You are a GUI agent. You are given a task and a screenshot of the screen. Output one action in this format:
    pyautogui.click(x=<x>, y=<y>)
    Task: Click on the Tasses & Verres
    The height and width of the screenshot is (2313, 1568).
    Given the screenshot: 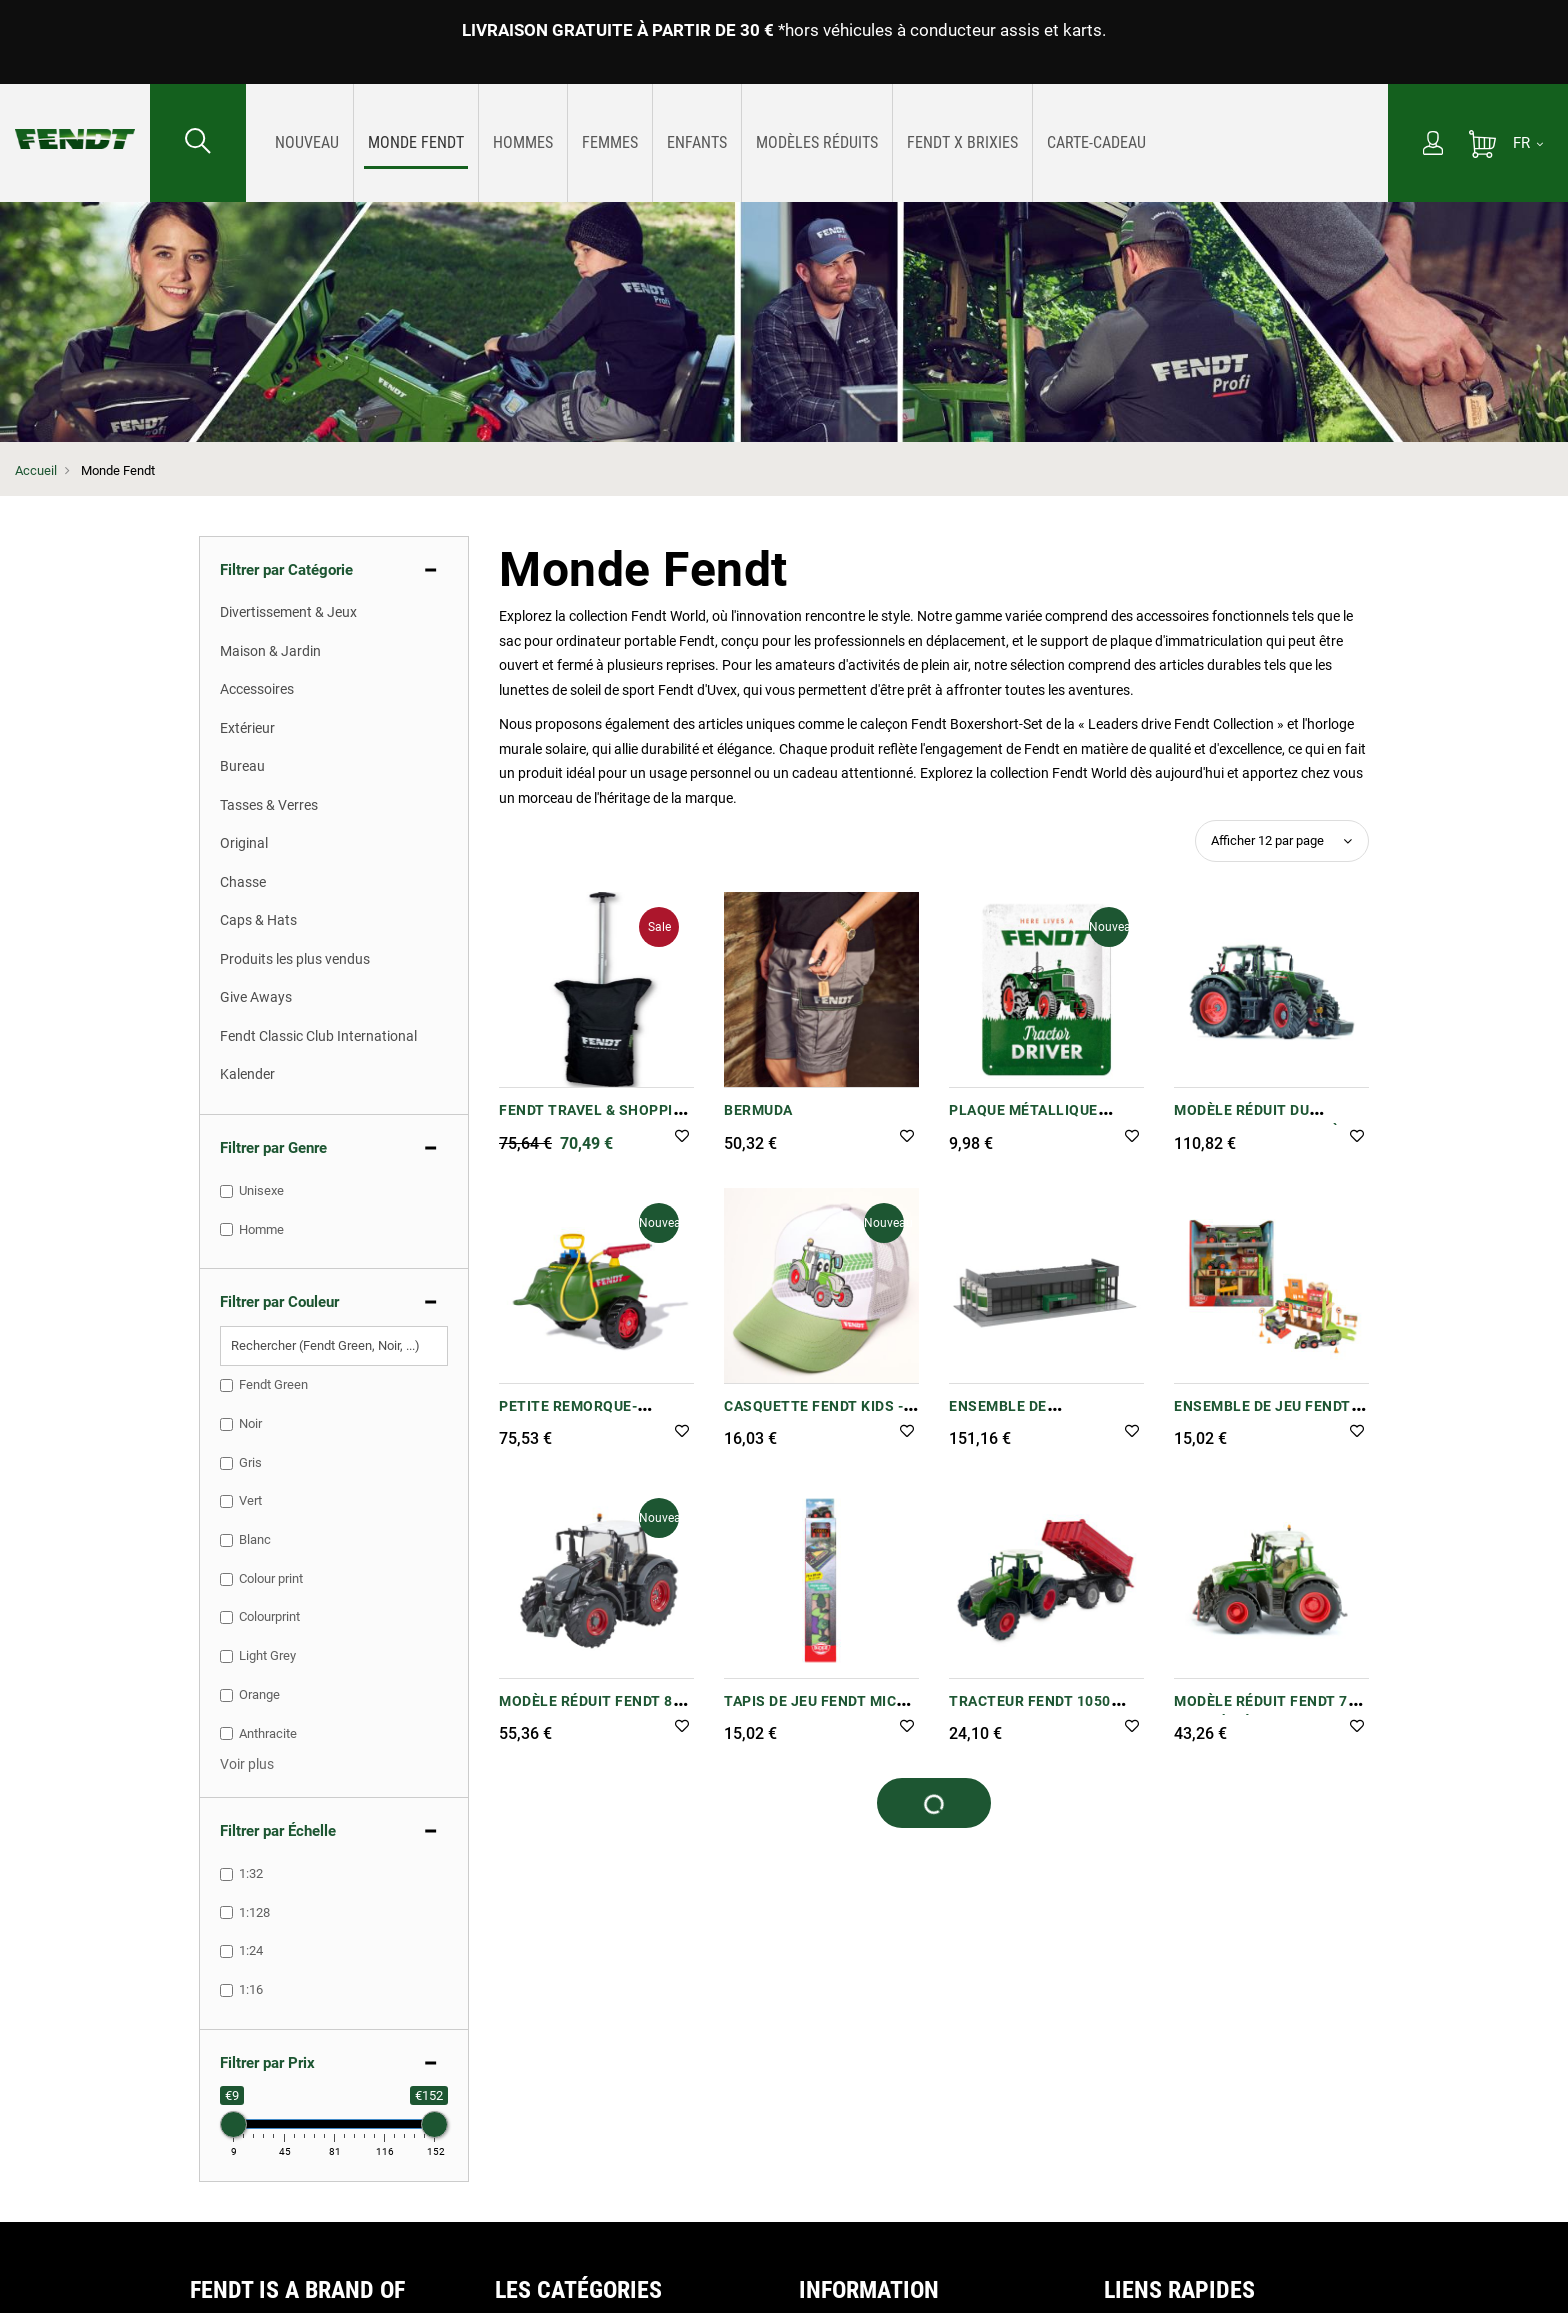 What is the action you would take?
    pyautogui.click(x=269, y=805)
    